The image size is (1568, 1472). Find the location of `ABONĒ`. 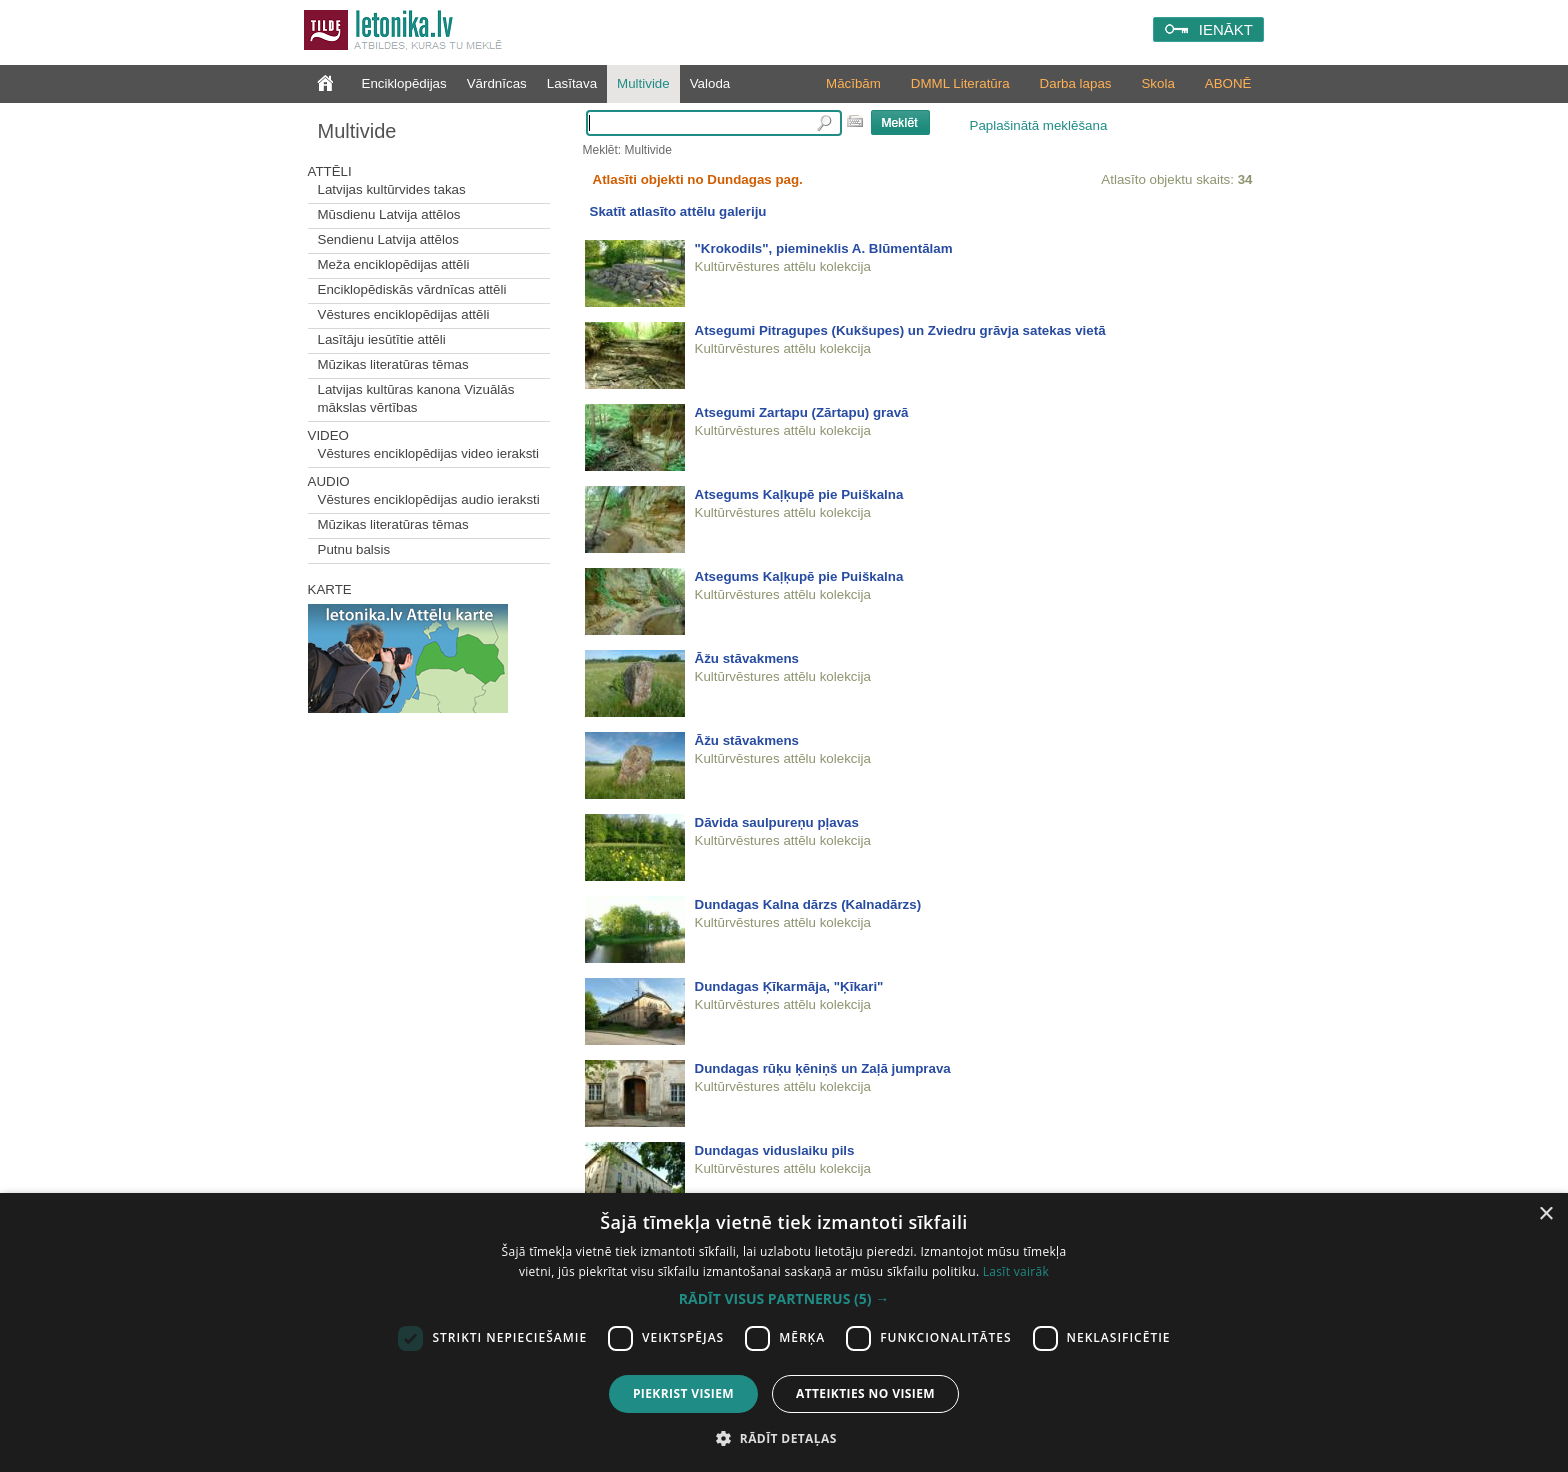

ABONĒ is located at coordinates (1228, 83).